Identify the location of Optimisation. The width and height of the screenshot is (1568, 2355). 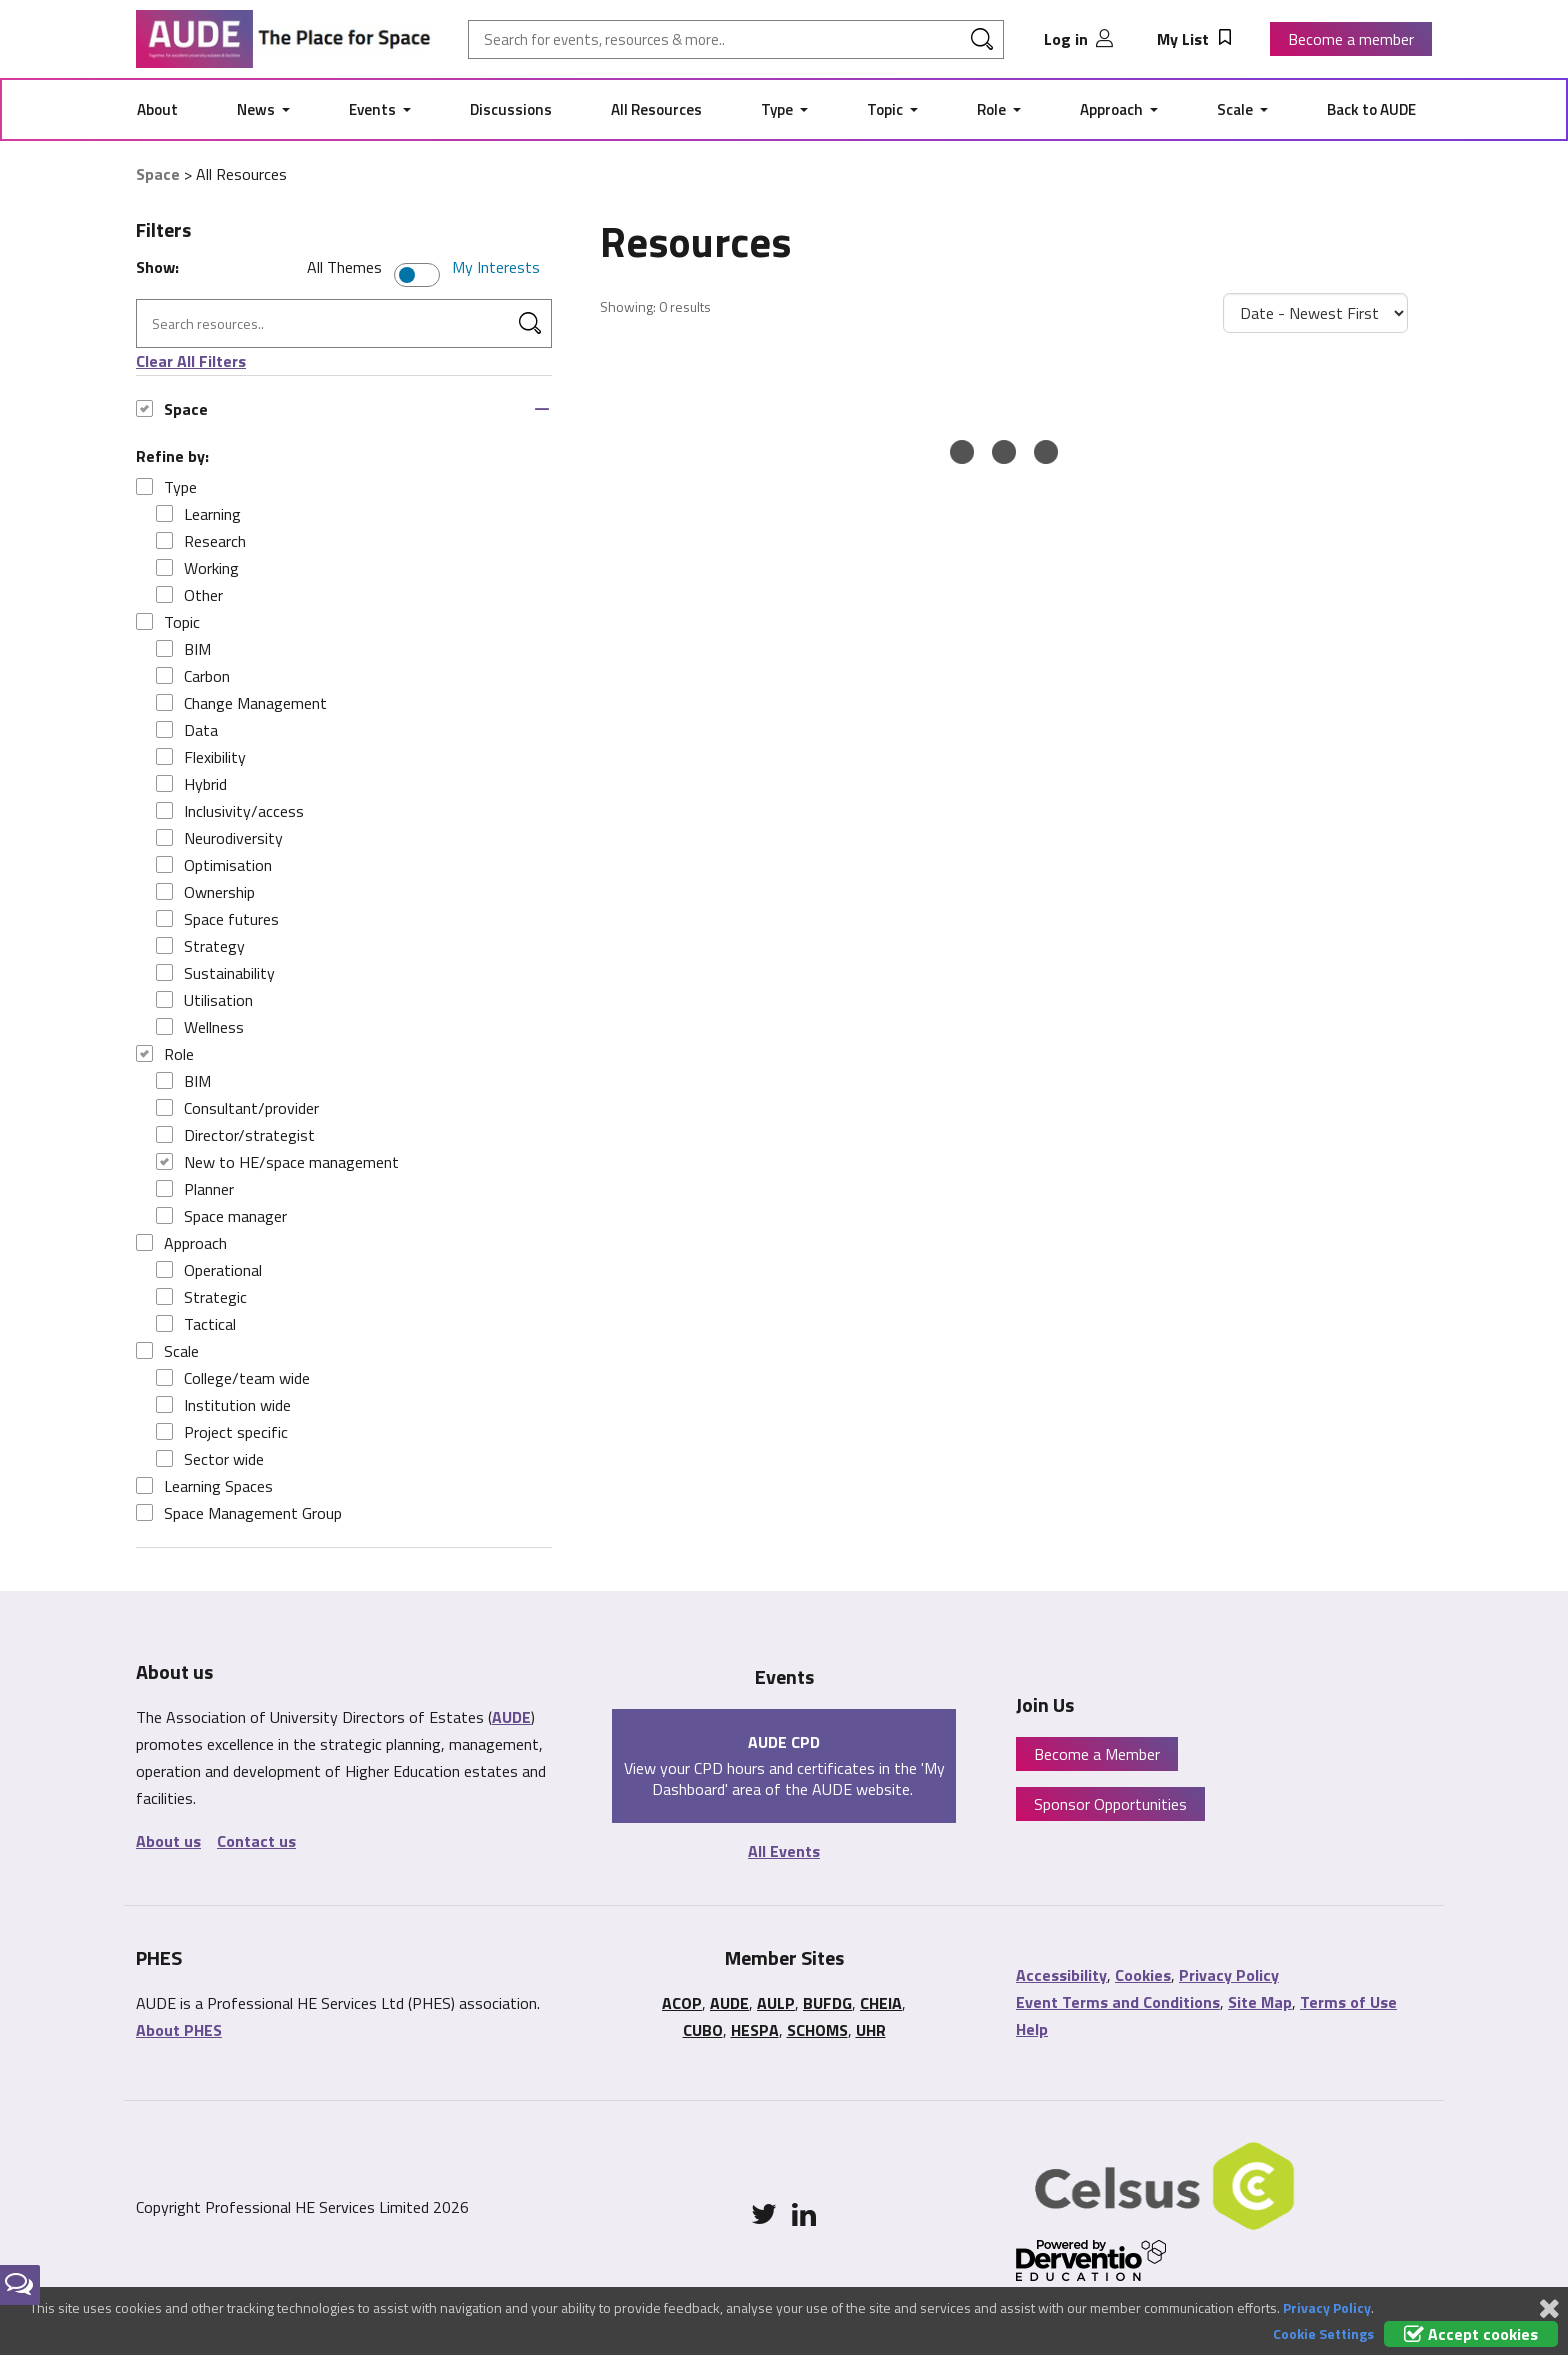
(214, 865).